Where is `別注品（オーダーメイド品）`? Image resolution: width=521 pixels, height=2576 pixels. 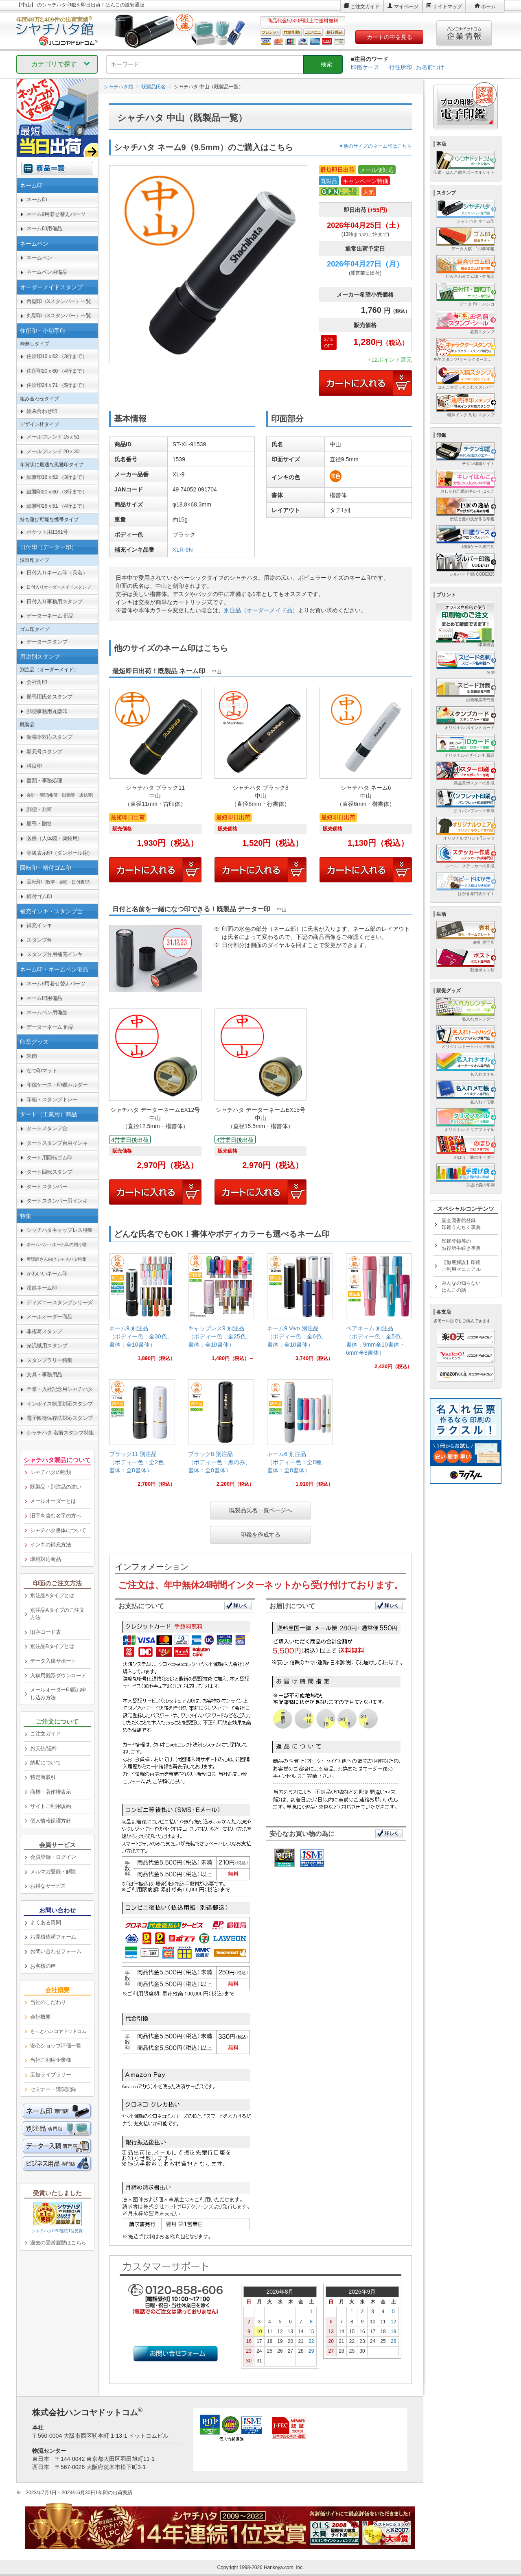
別注品（オーダーメイド品） is located at coordinates (261, 610).